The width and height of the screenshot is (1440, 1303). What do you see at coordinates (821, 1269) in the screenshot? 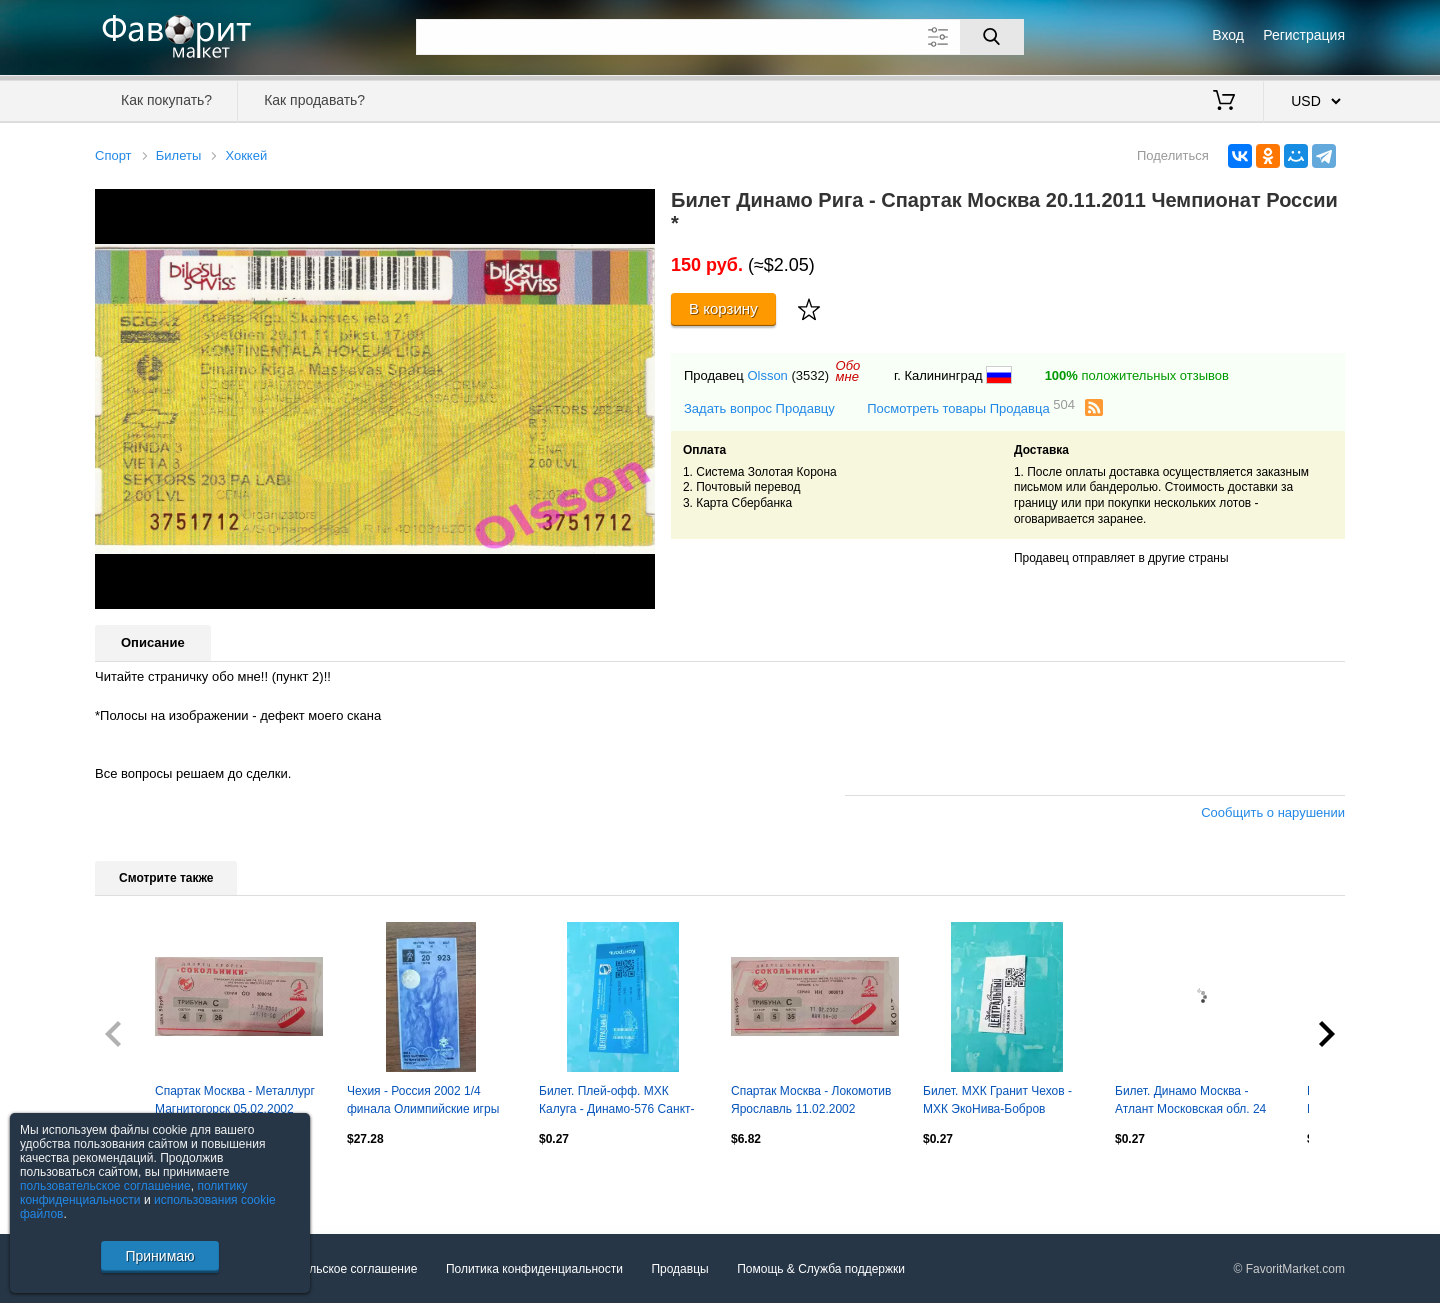
I see `Помощь & Служба поддержки` at bounding box center [821, 1269].